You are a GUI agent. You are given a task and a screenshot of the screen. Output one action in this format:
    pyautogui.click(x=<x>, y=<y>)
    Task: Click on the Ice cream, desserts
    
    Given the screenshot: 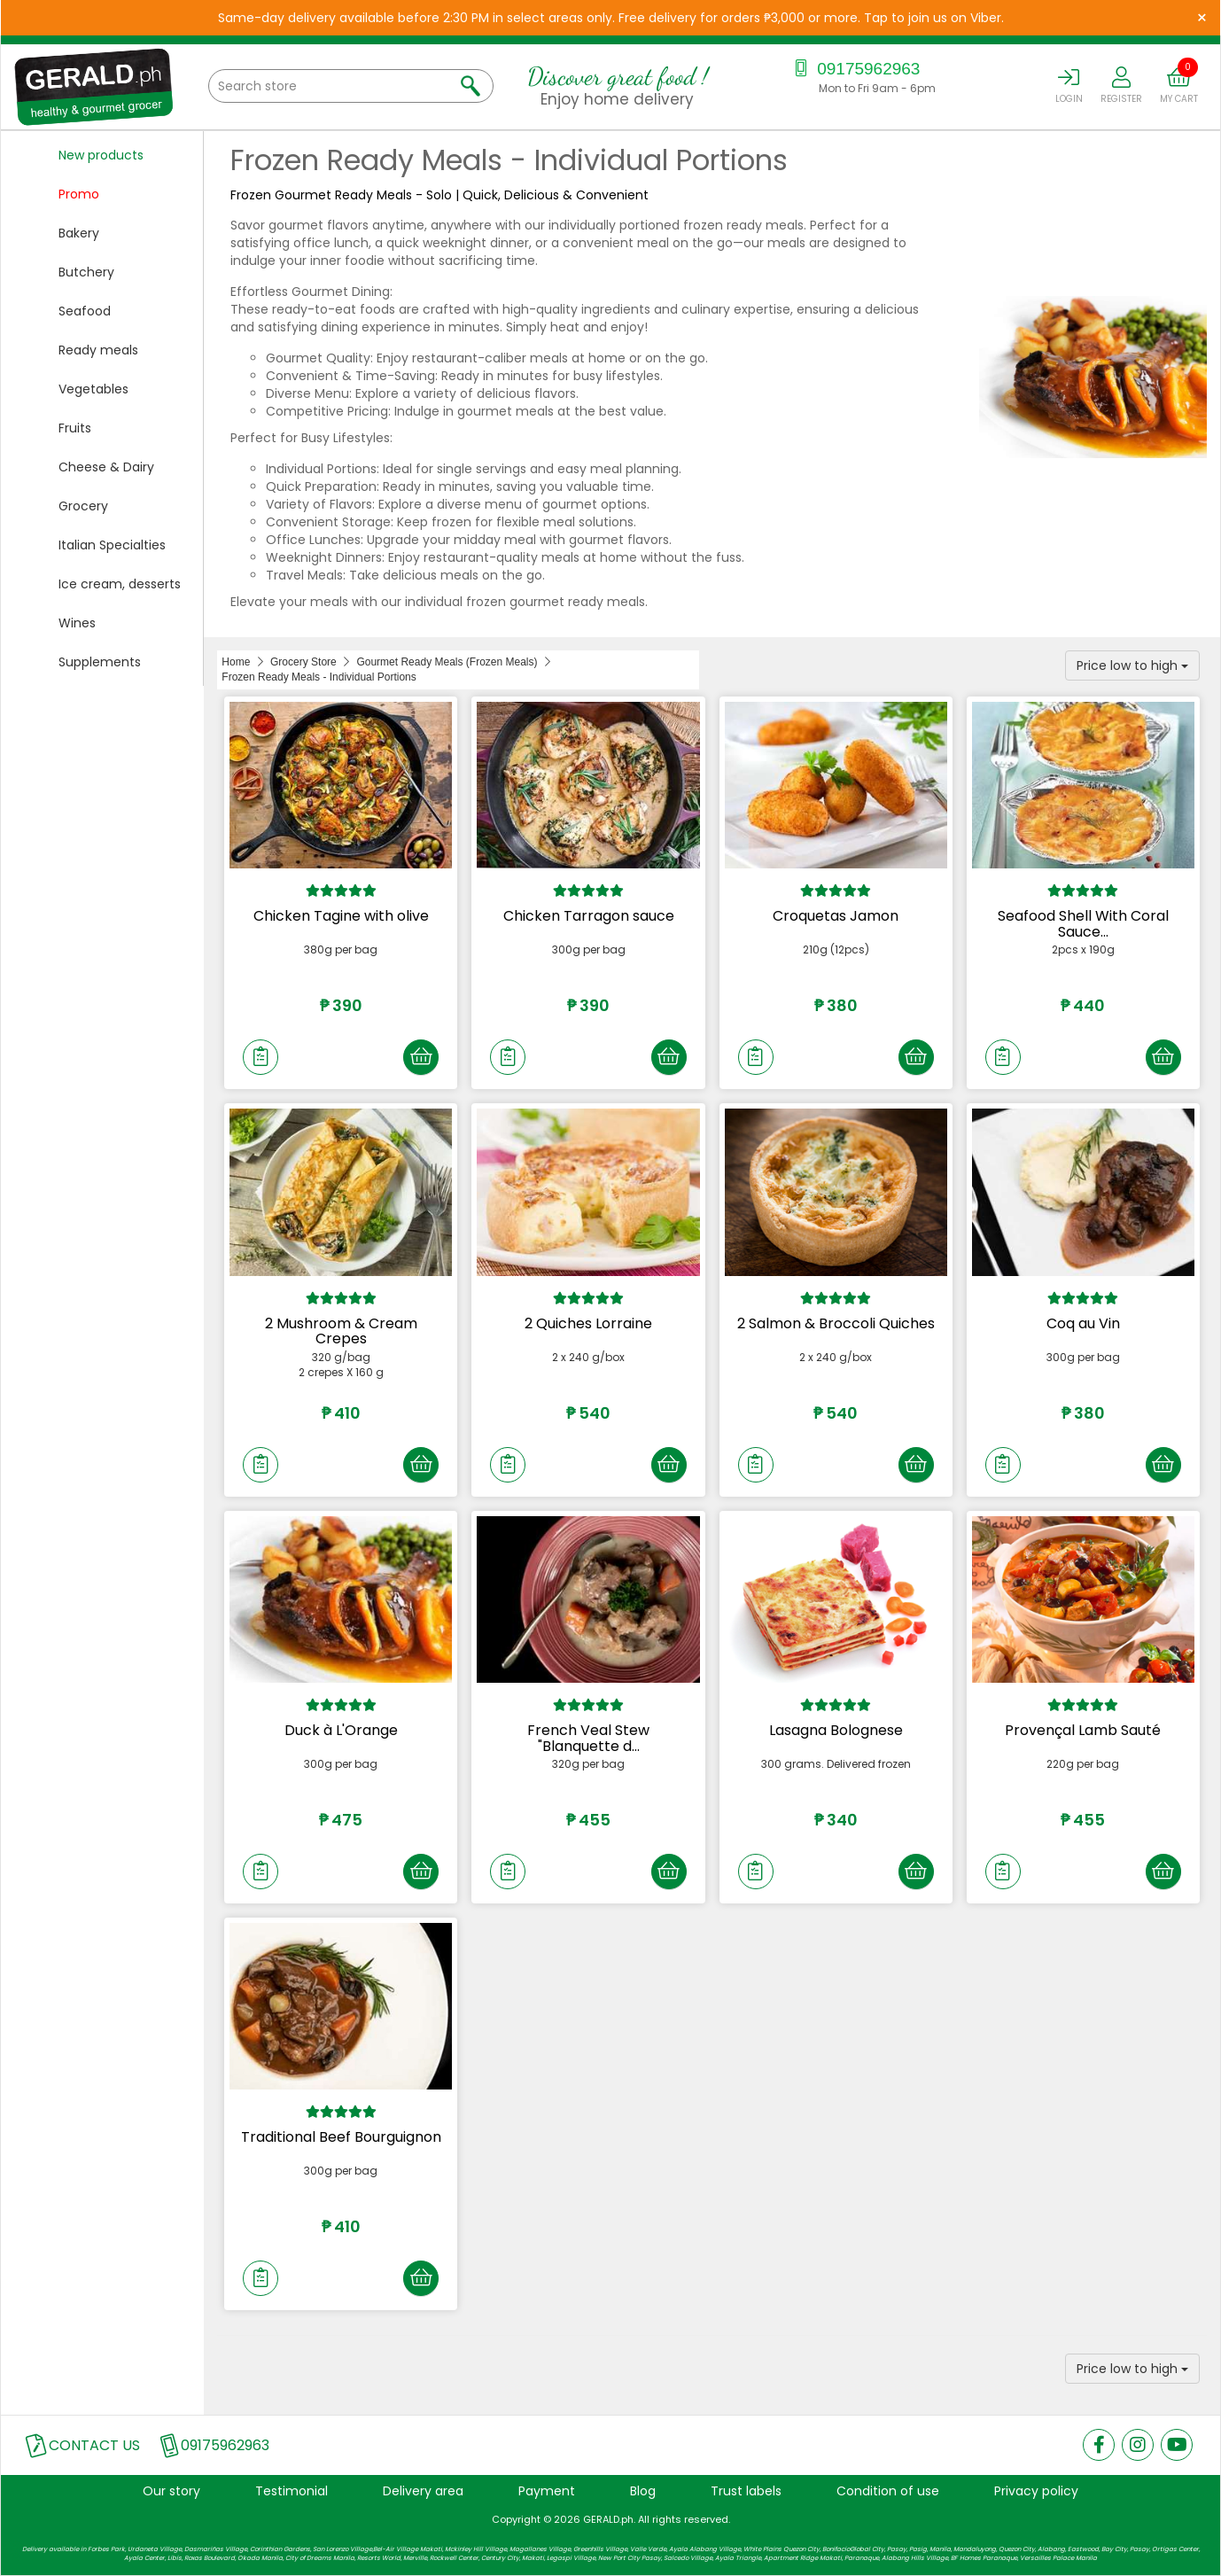 What is the action you would take?
    pyautogui.click(x=119, y=584)
    